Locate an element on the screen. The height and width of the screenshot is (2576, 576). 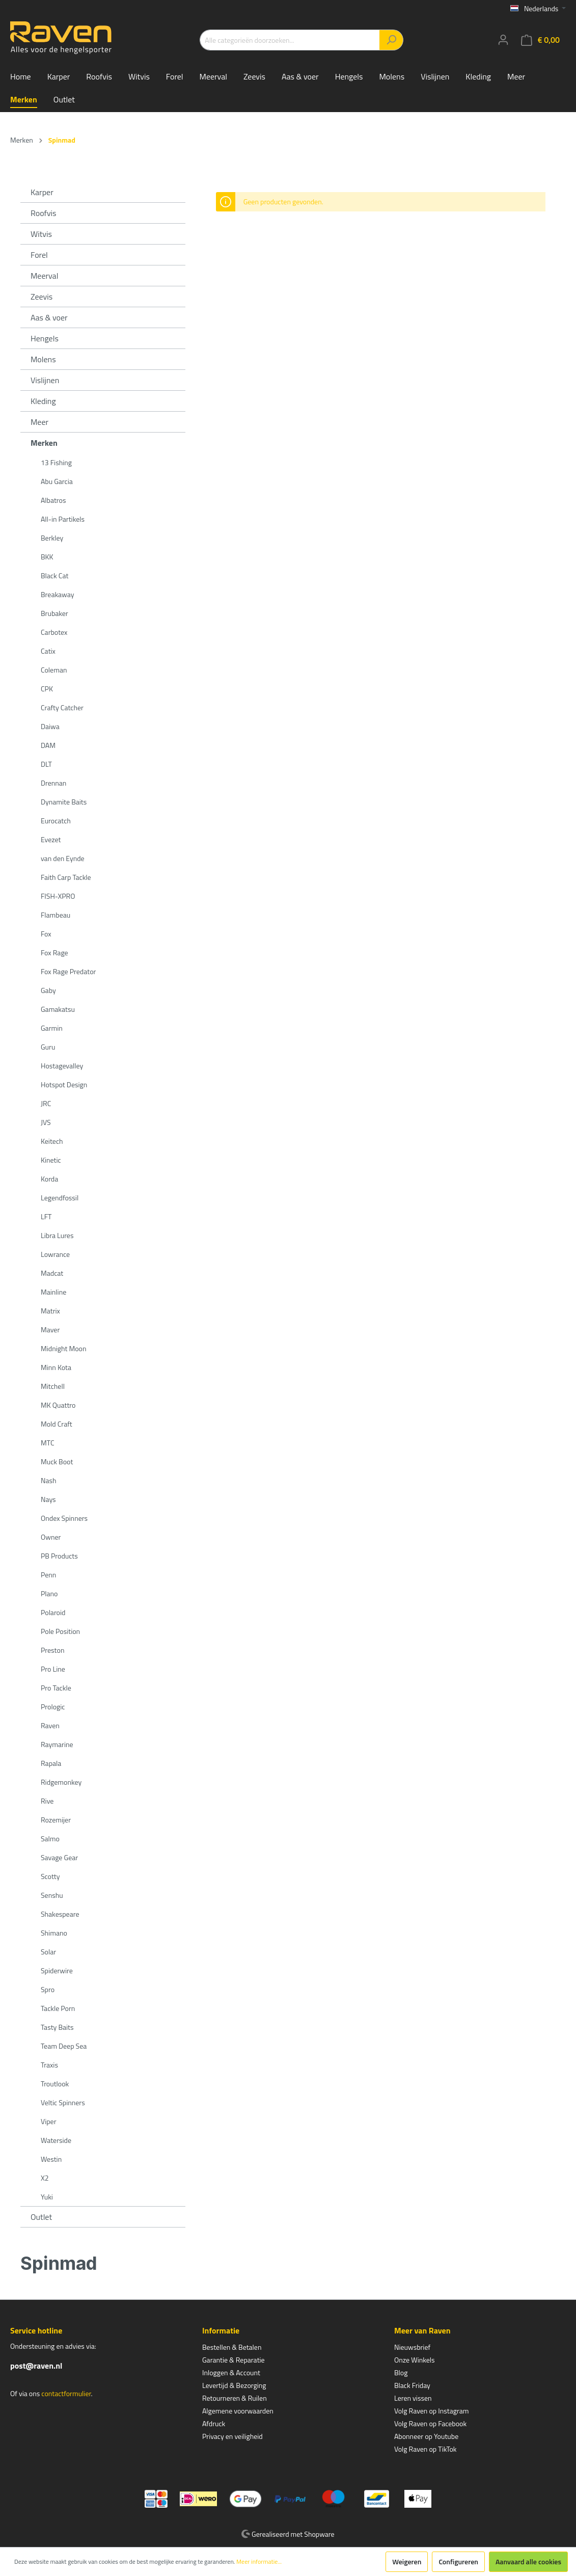
Fox is located at coordinates (46, 933).